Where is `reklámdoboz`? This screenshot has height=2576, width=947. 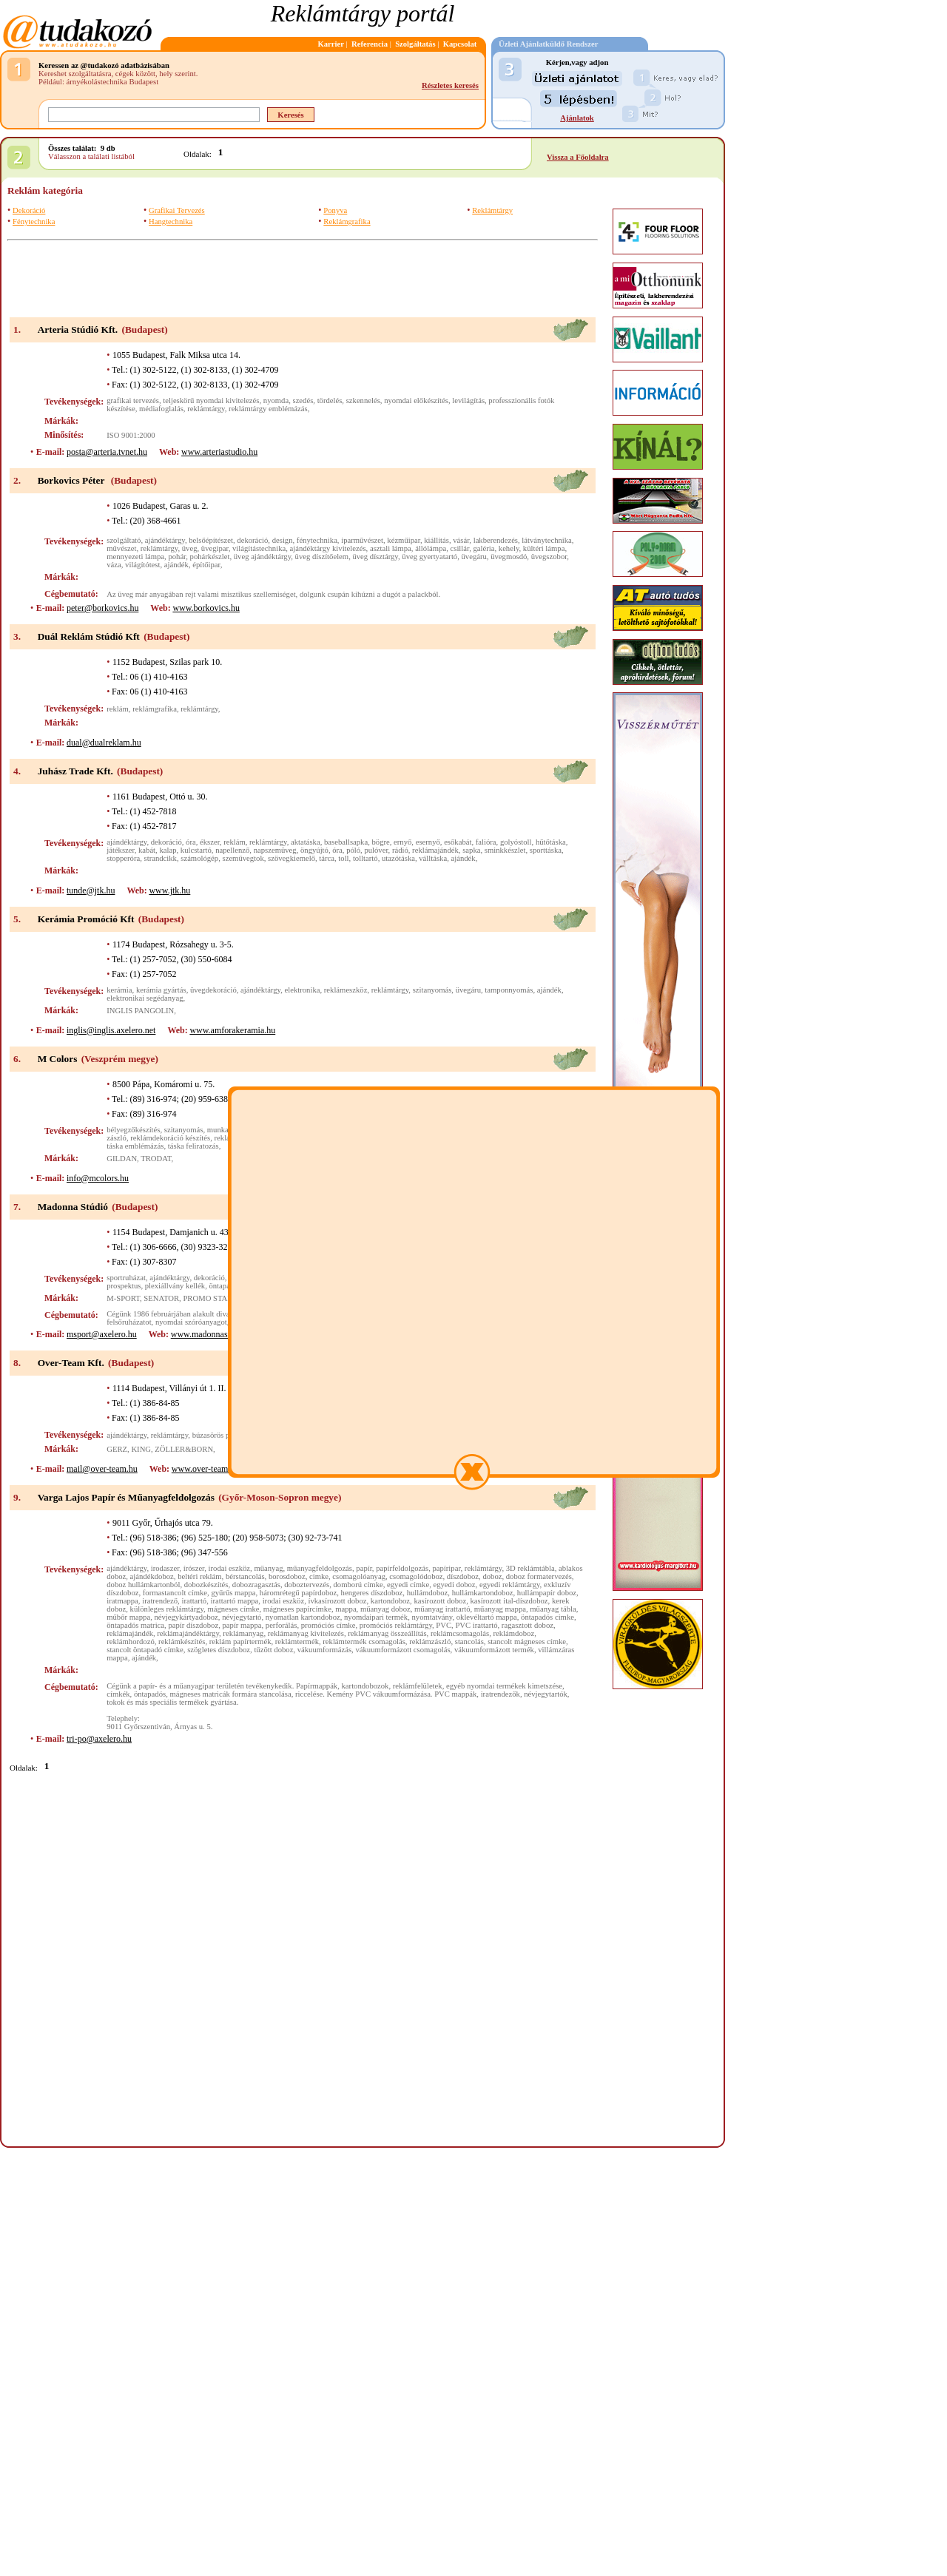
reklámdoboz is located at coordinates (514, 1633).